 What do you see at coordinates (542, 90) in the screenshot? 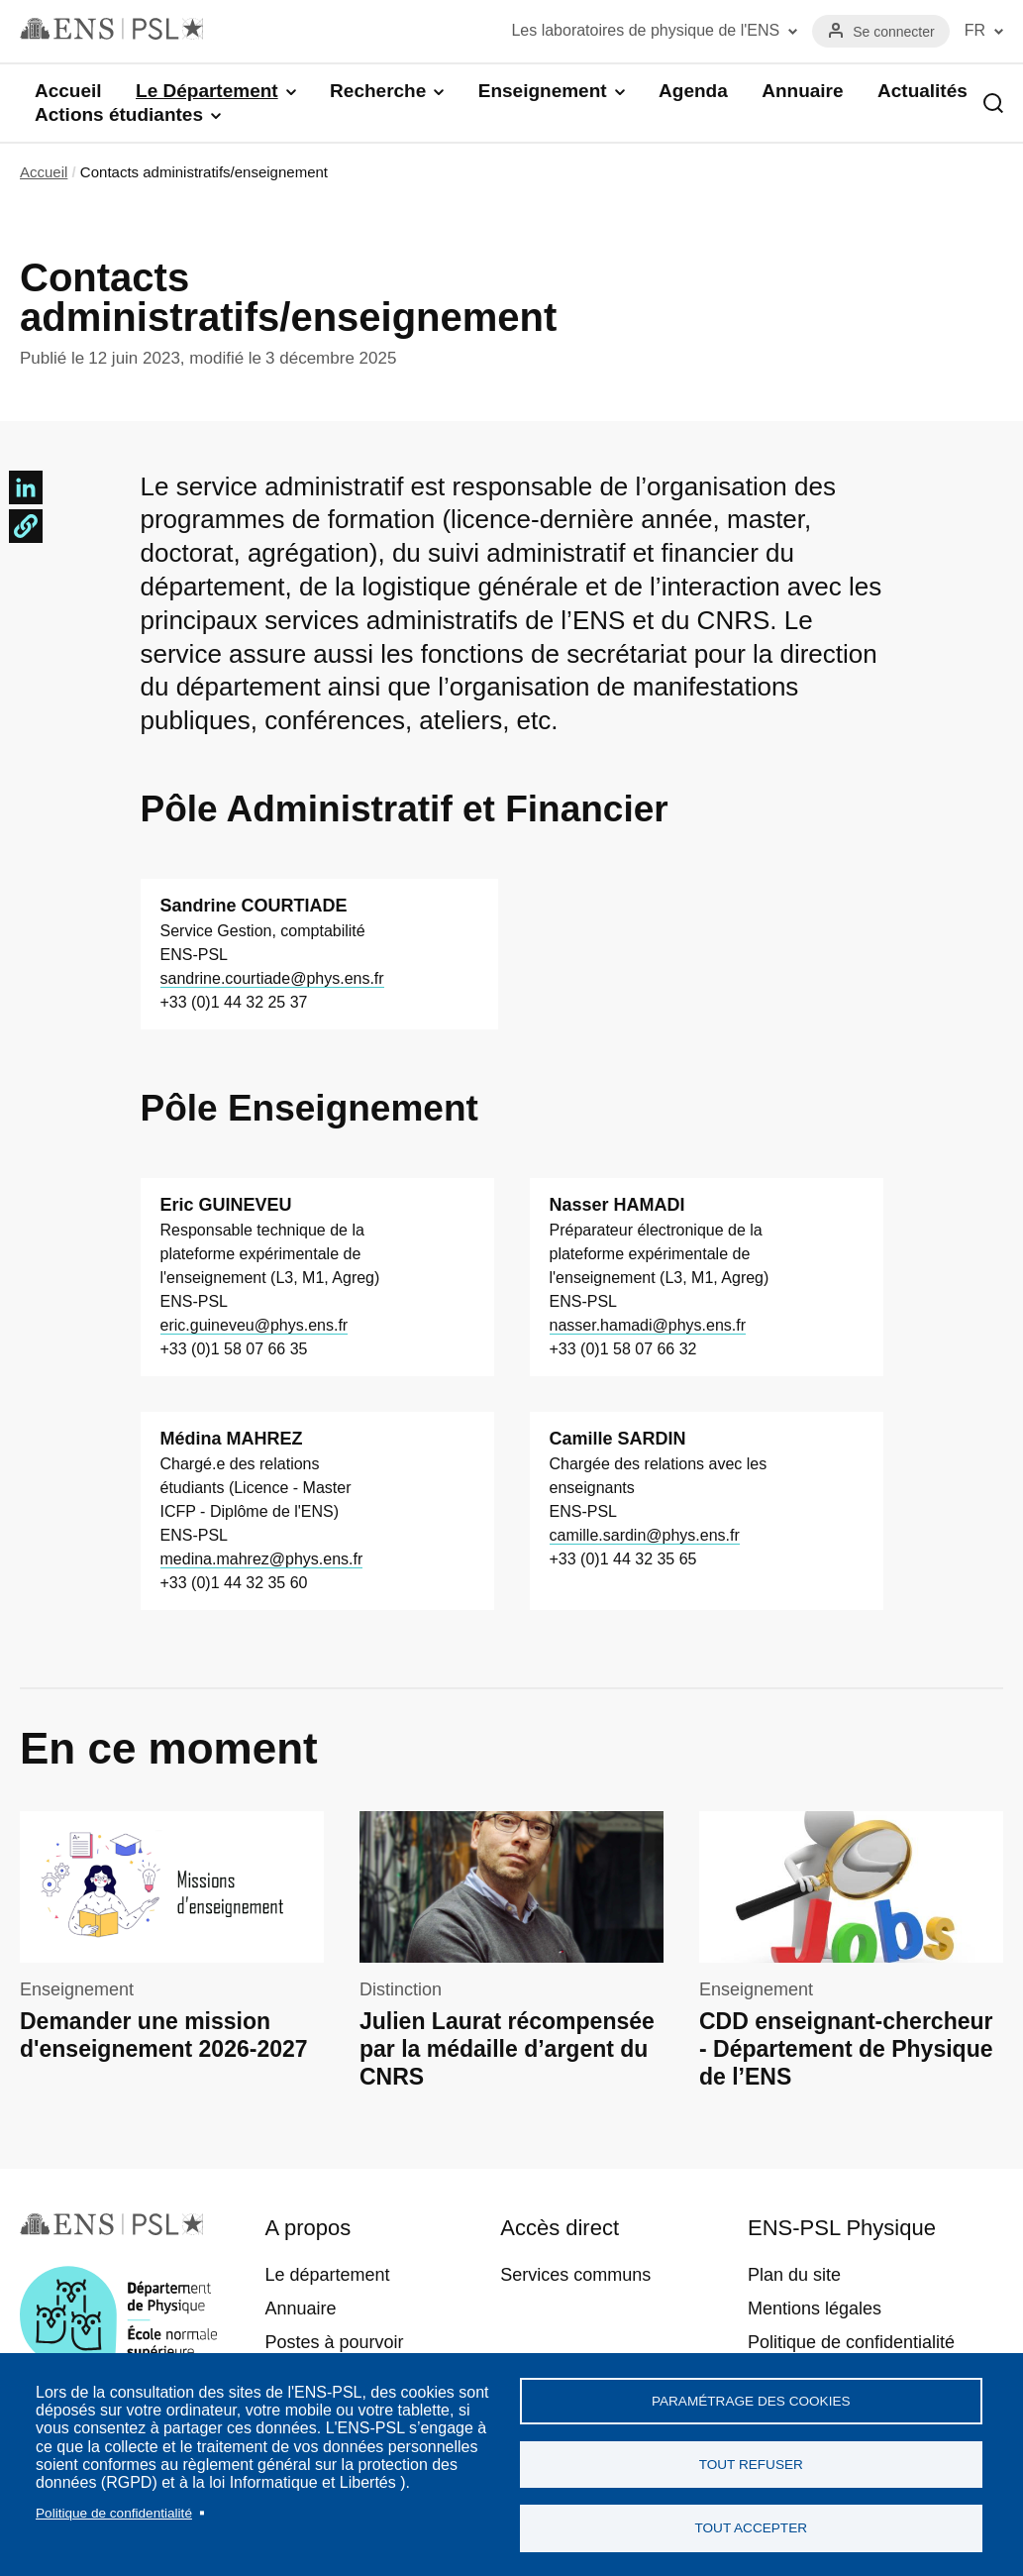
I see `Enseignement` at bounding box center [542, 90].